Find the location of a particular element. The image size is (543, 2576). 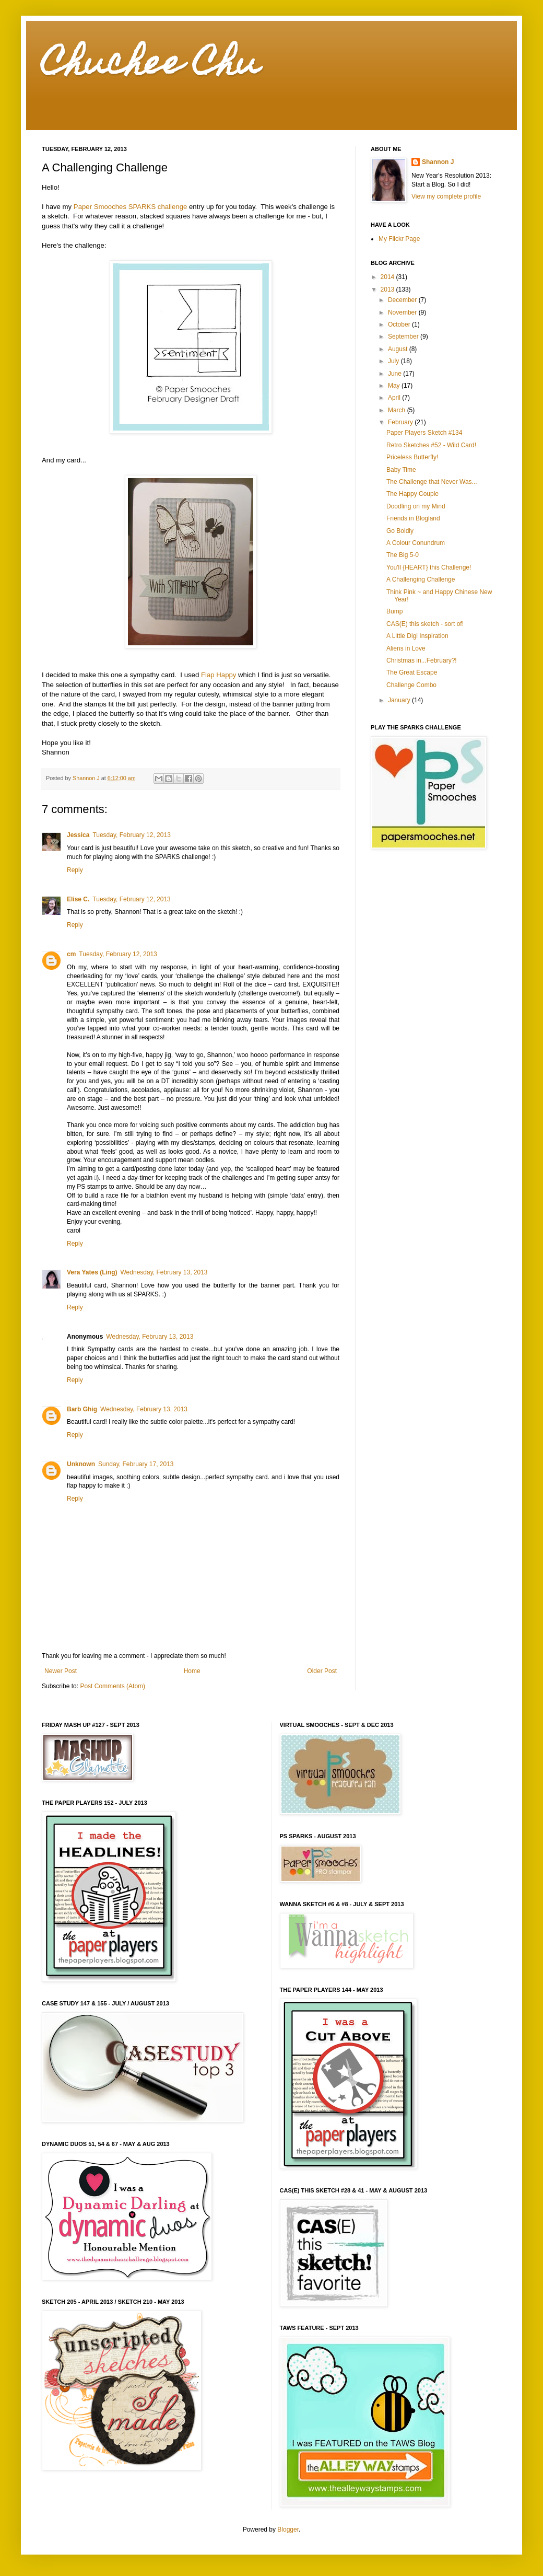

2014 is located at coordinates (388, 277).